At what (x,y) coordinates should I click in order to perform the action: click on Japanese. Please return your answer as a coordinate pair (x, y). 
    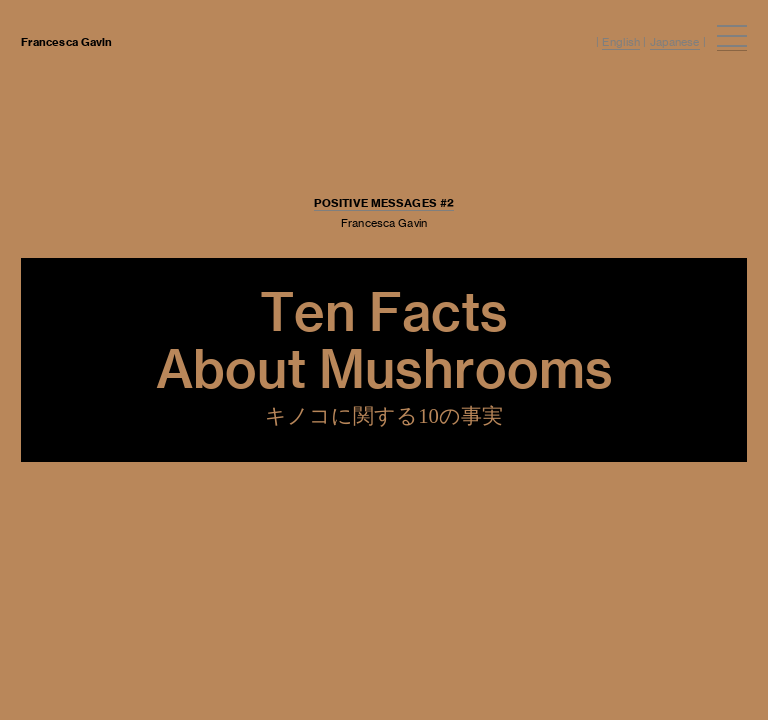
    Looking at the image, I should click on (675, 42).